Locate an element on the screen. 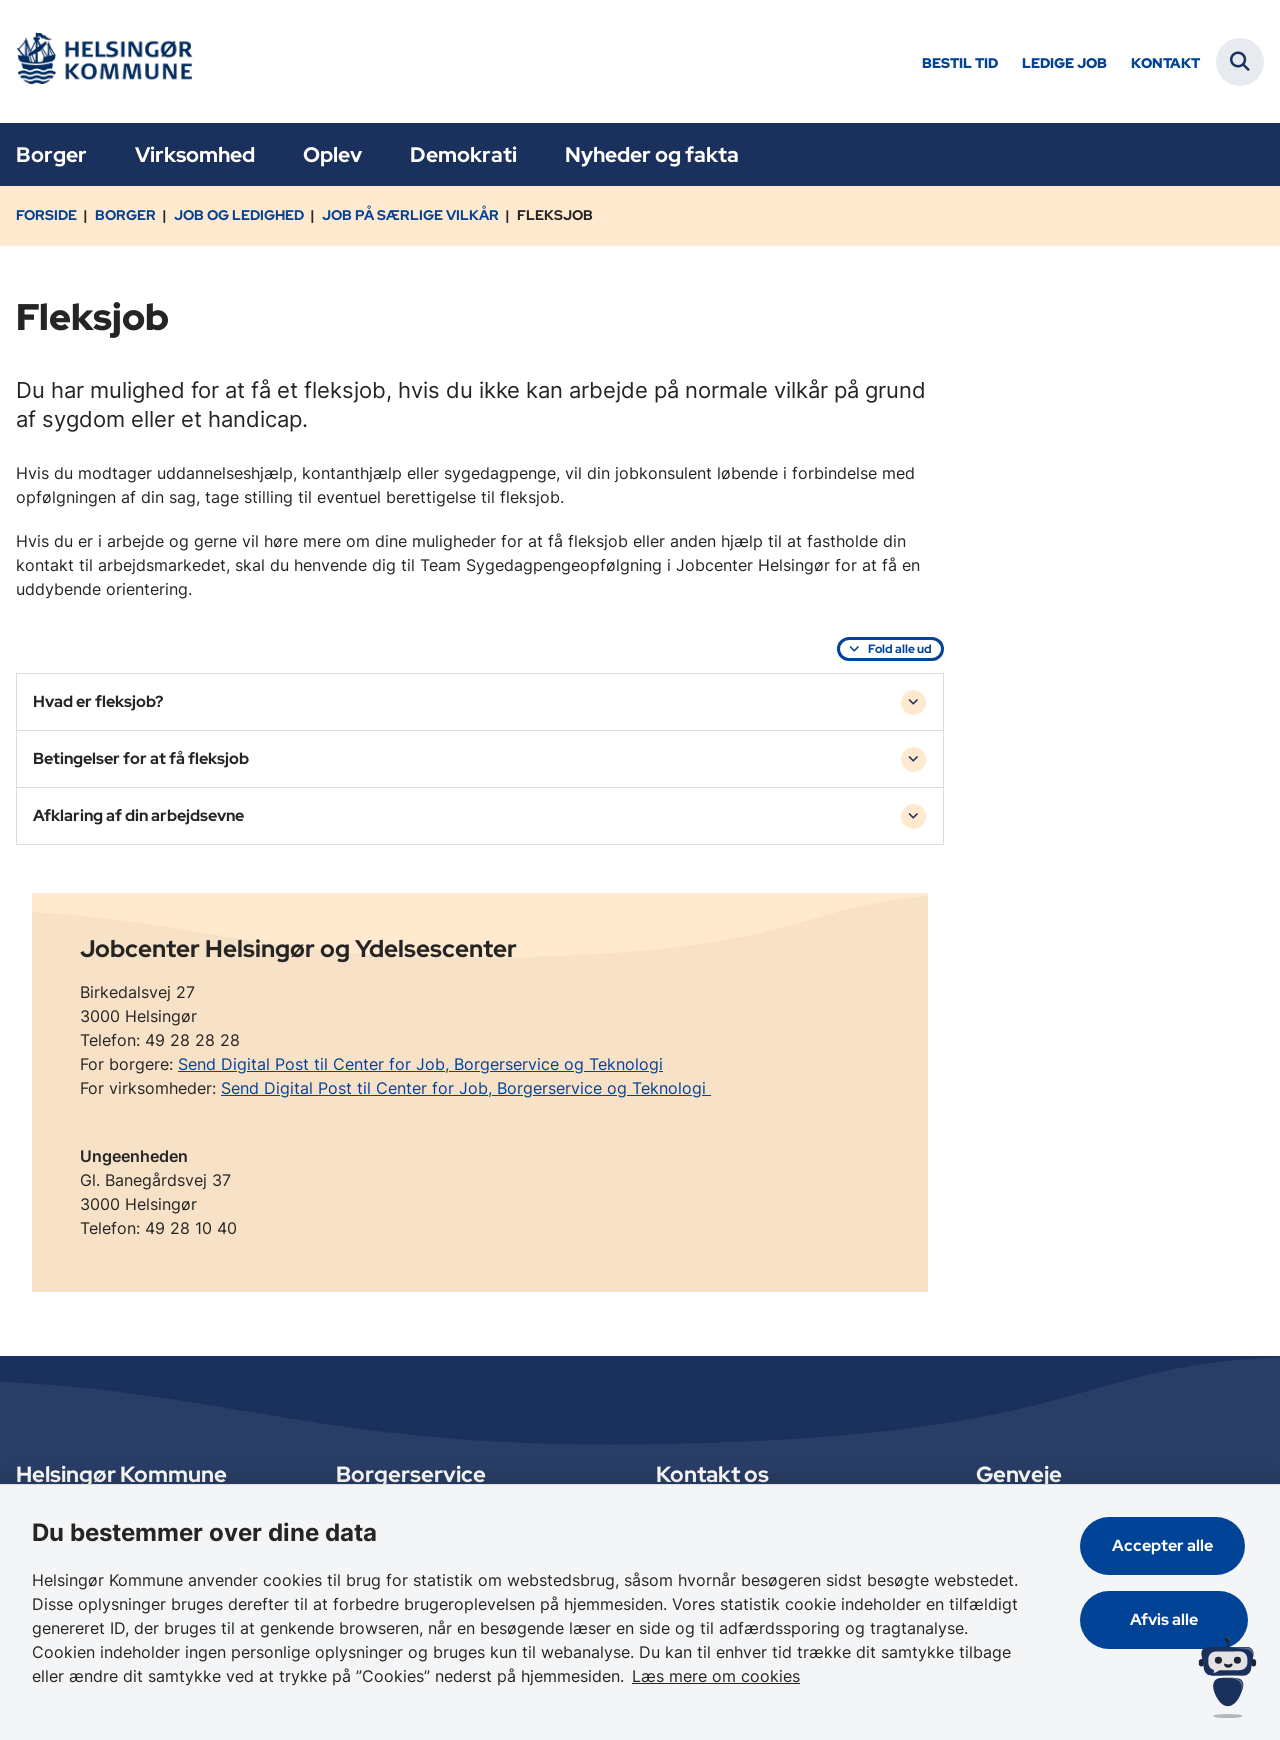 The height and width of the screenshot is (1740, 1280). Læs mere om cookies is located at coordinates (716, 1676).